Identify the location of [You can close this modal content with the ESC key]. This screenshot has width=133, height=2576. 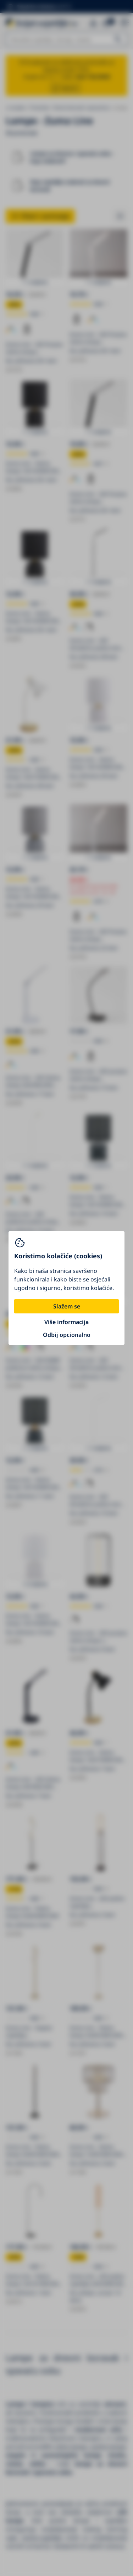
(66, 1288).